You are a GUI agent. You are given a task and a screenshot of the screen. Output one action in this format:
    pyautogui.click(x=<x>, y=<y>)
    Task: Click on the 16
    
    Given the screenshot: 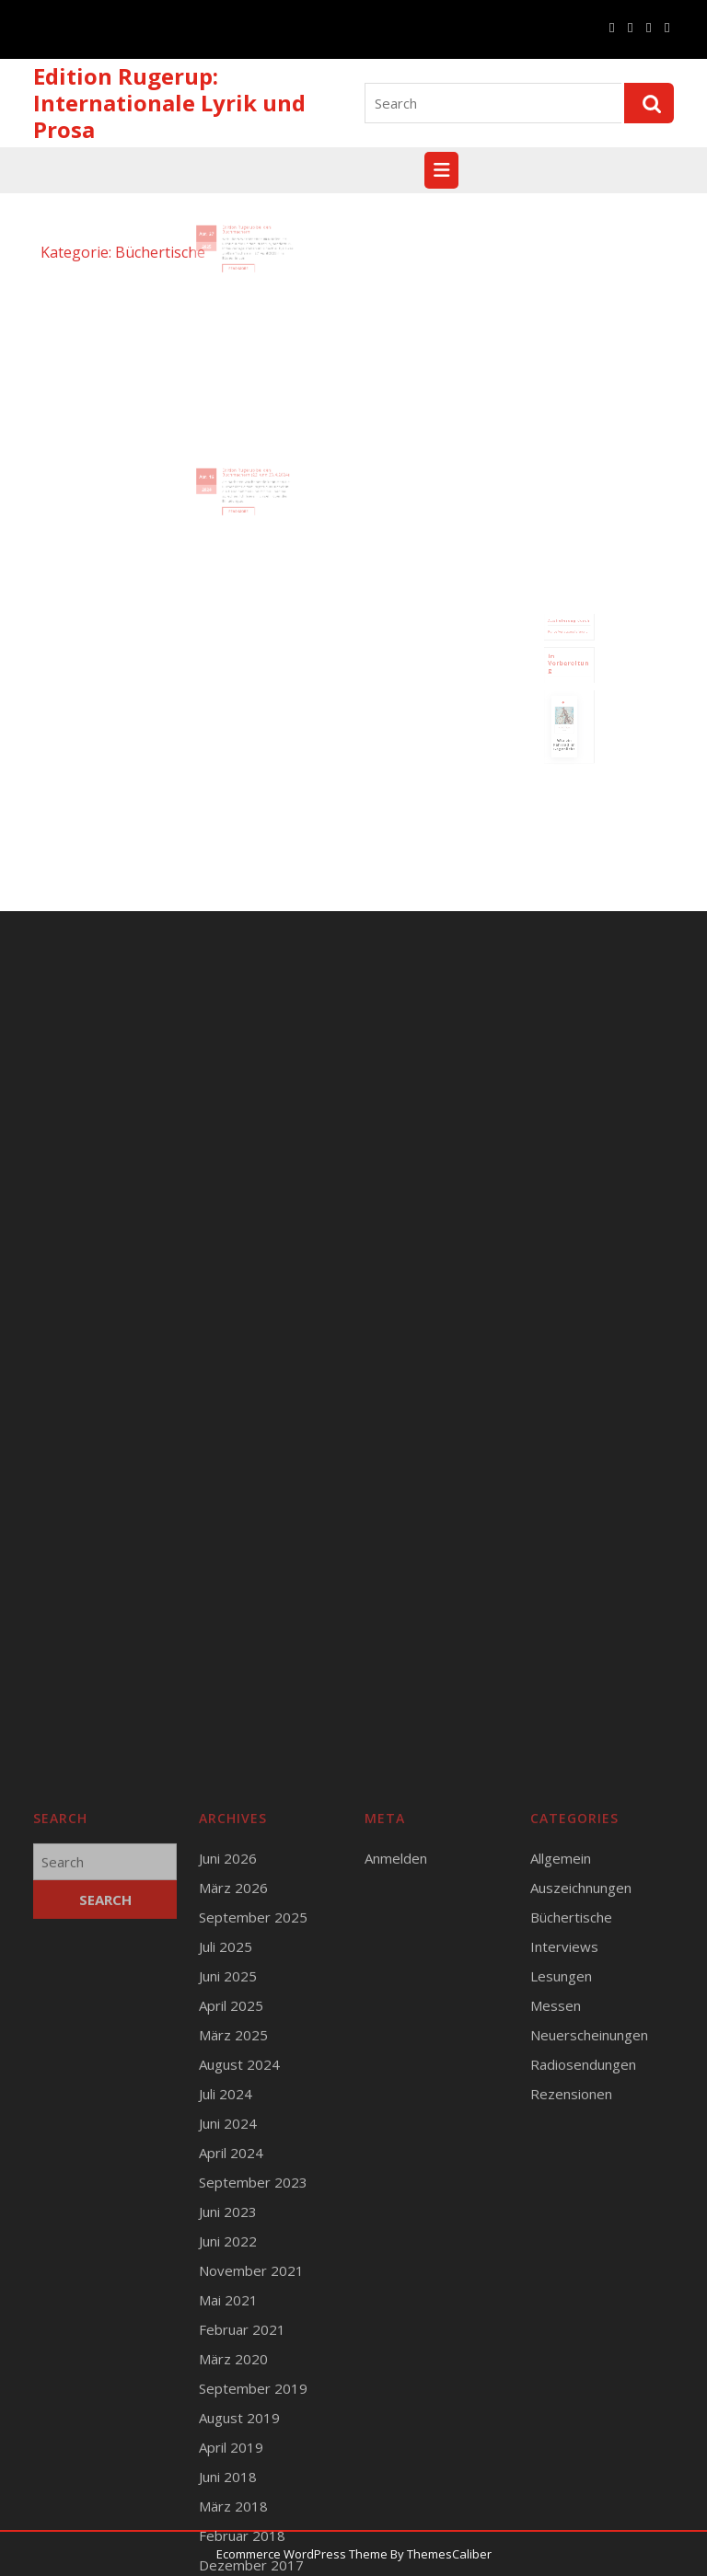 What is the action you would take?
    pyautogui.click(x=222, y=483)
    